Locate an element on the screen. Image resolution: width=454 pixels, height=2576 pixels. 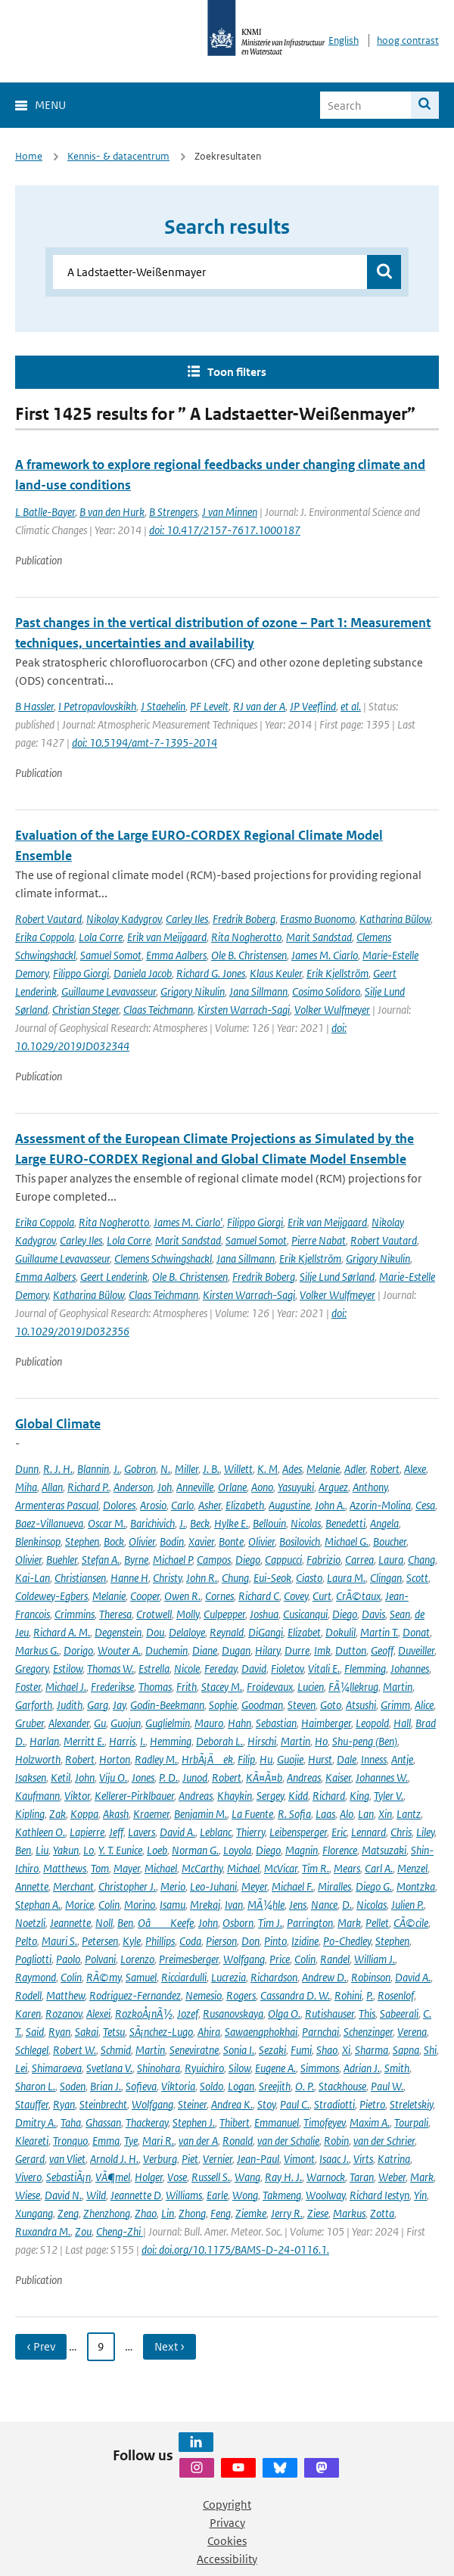
Erik Kjellström is located at coordinates (337, 973).